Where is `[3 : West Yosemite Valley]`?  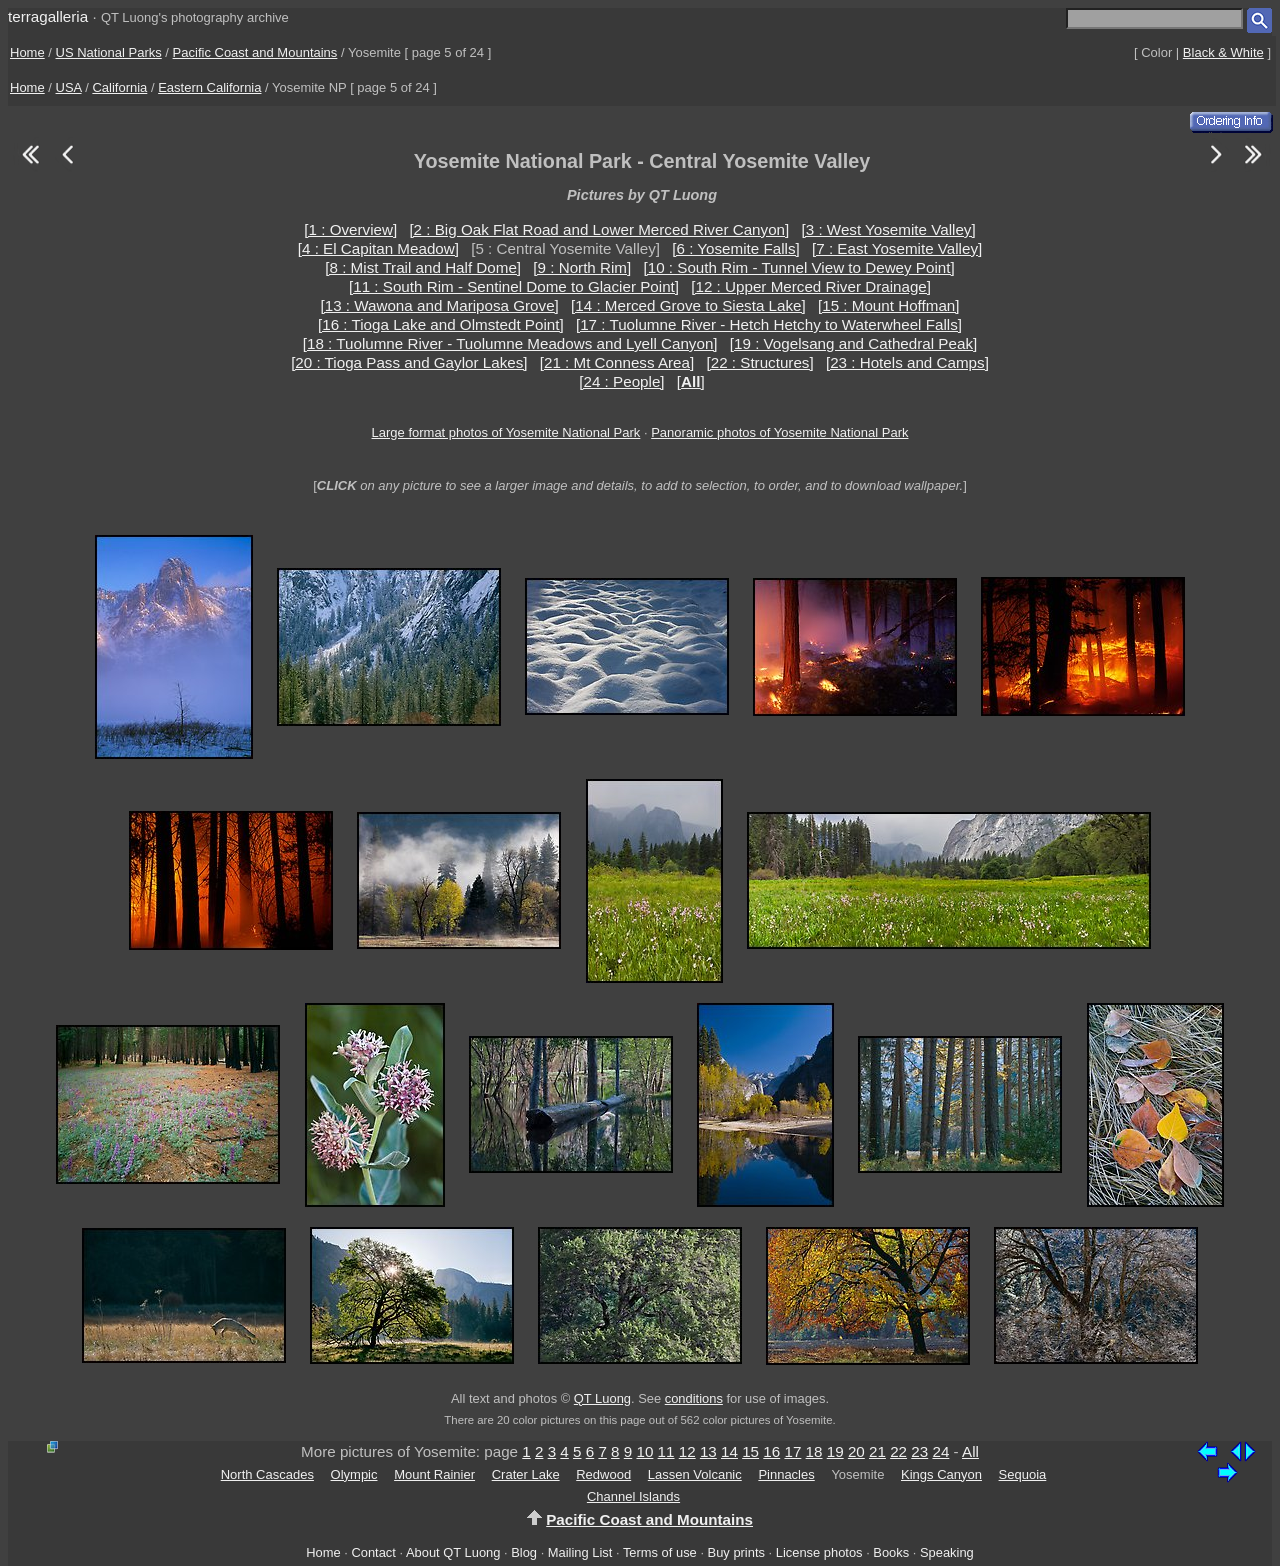
[3 : West Yosemite Valley] is located at coordinates (889, 229).